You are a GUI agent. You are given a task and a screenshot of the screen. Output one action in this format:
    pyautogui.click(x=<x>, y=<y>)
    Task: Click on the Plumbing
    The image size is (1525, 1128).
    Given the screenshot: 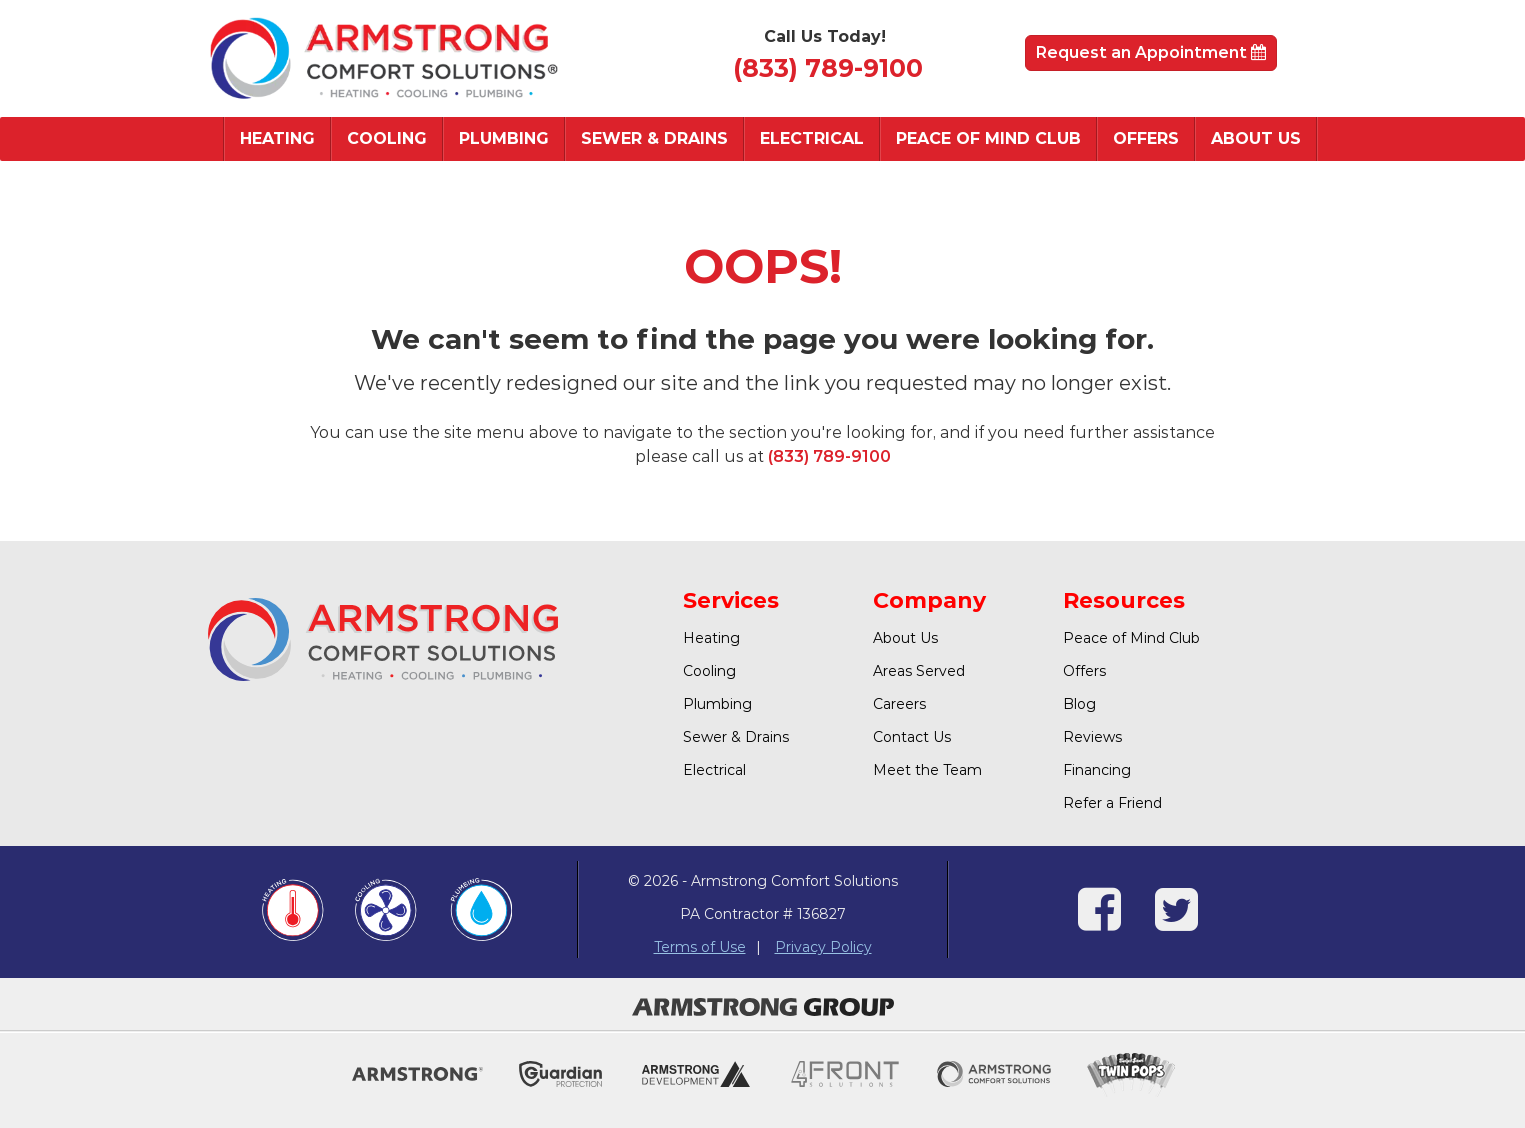 What is the action you would take?
    pyautogui.click(x=504, y=138)
    